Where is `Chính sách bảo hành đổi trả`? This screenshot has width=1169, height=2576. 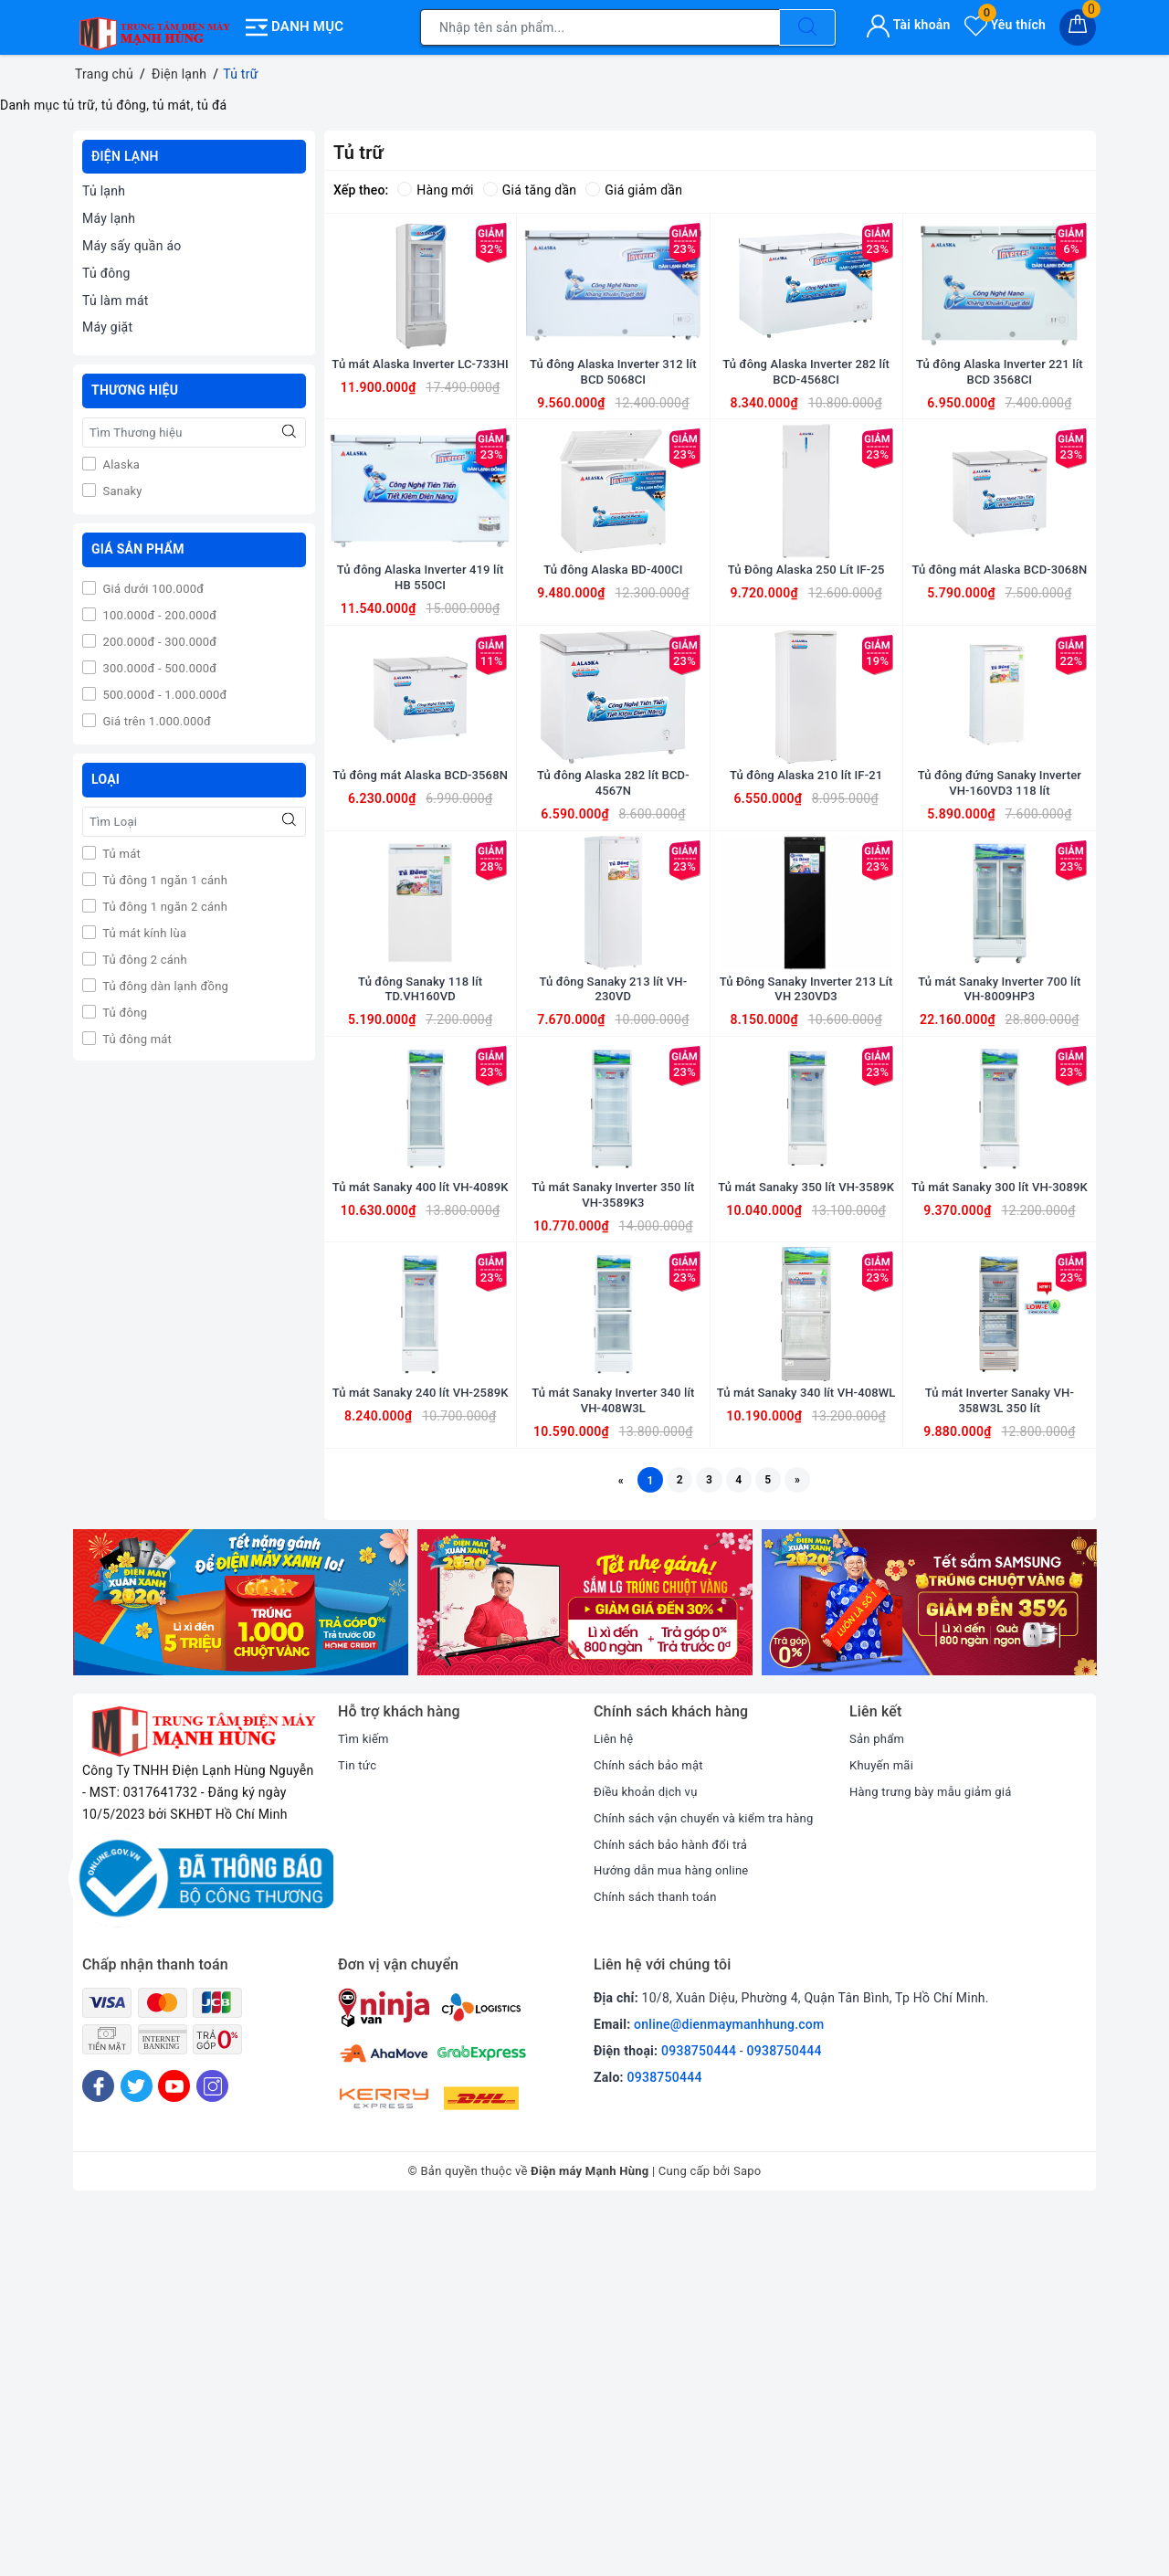
Chính sách bảo hành đổi trả is located at coordinates (676, 2210).